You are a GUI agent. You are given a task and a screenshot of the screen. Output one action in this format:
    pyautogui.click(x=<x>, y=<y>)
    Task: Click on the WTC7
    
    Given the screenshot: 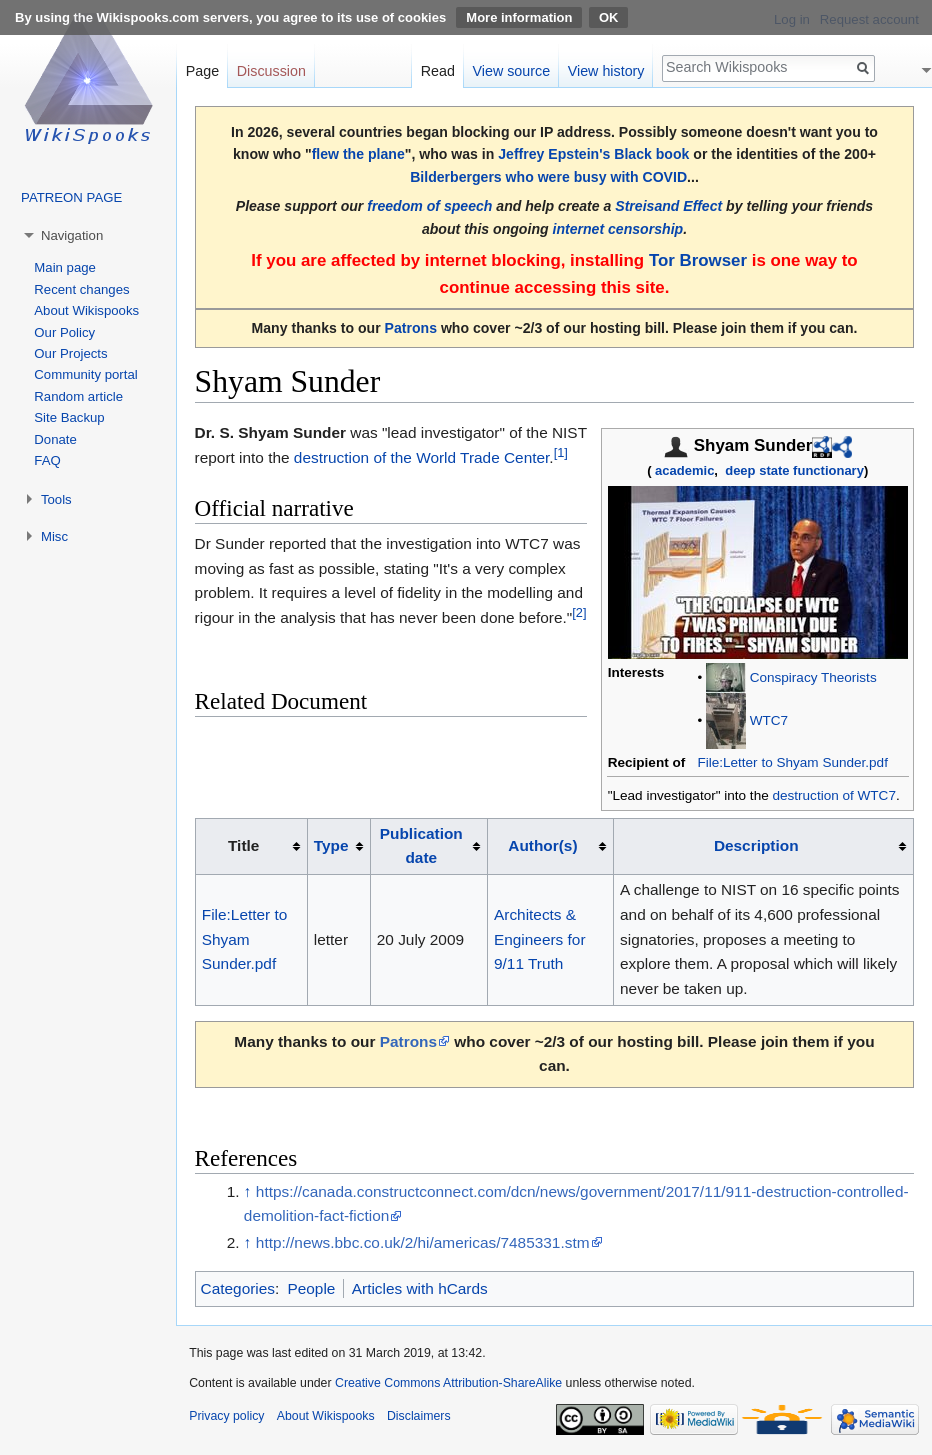 What is the action you would take?
    pyautogui.click(x=769, y=719)
    